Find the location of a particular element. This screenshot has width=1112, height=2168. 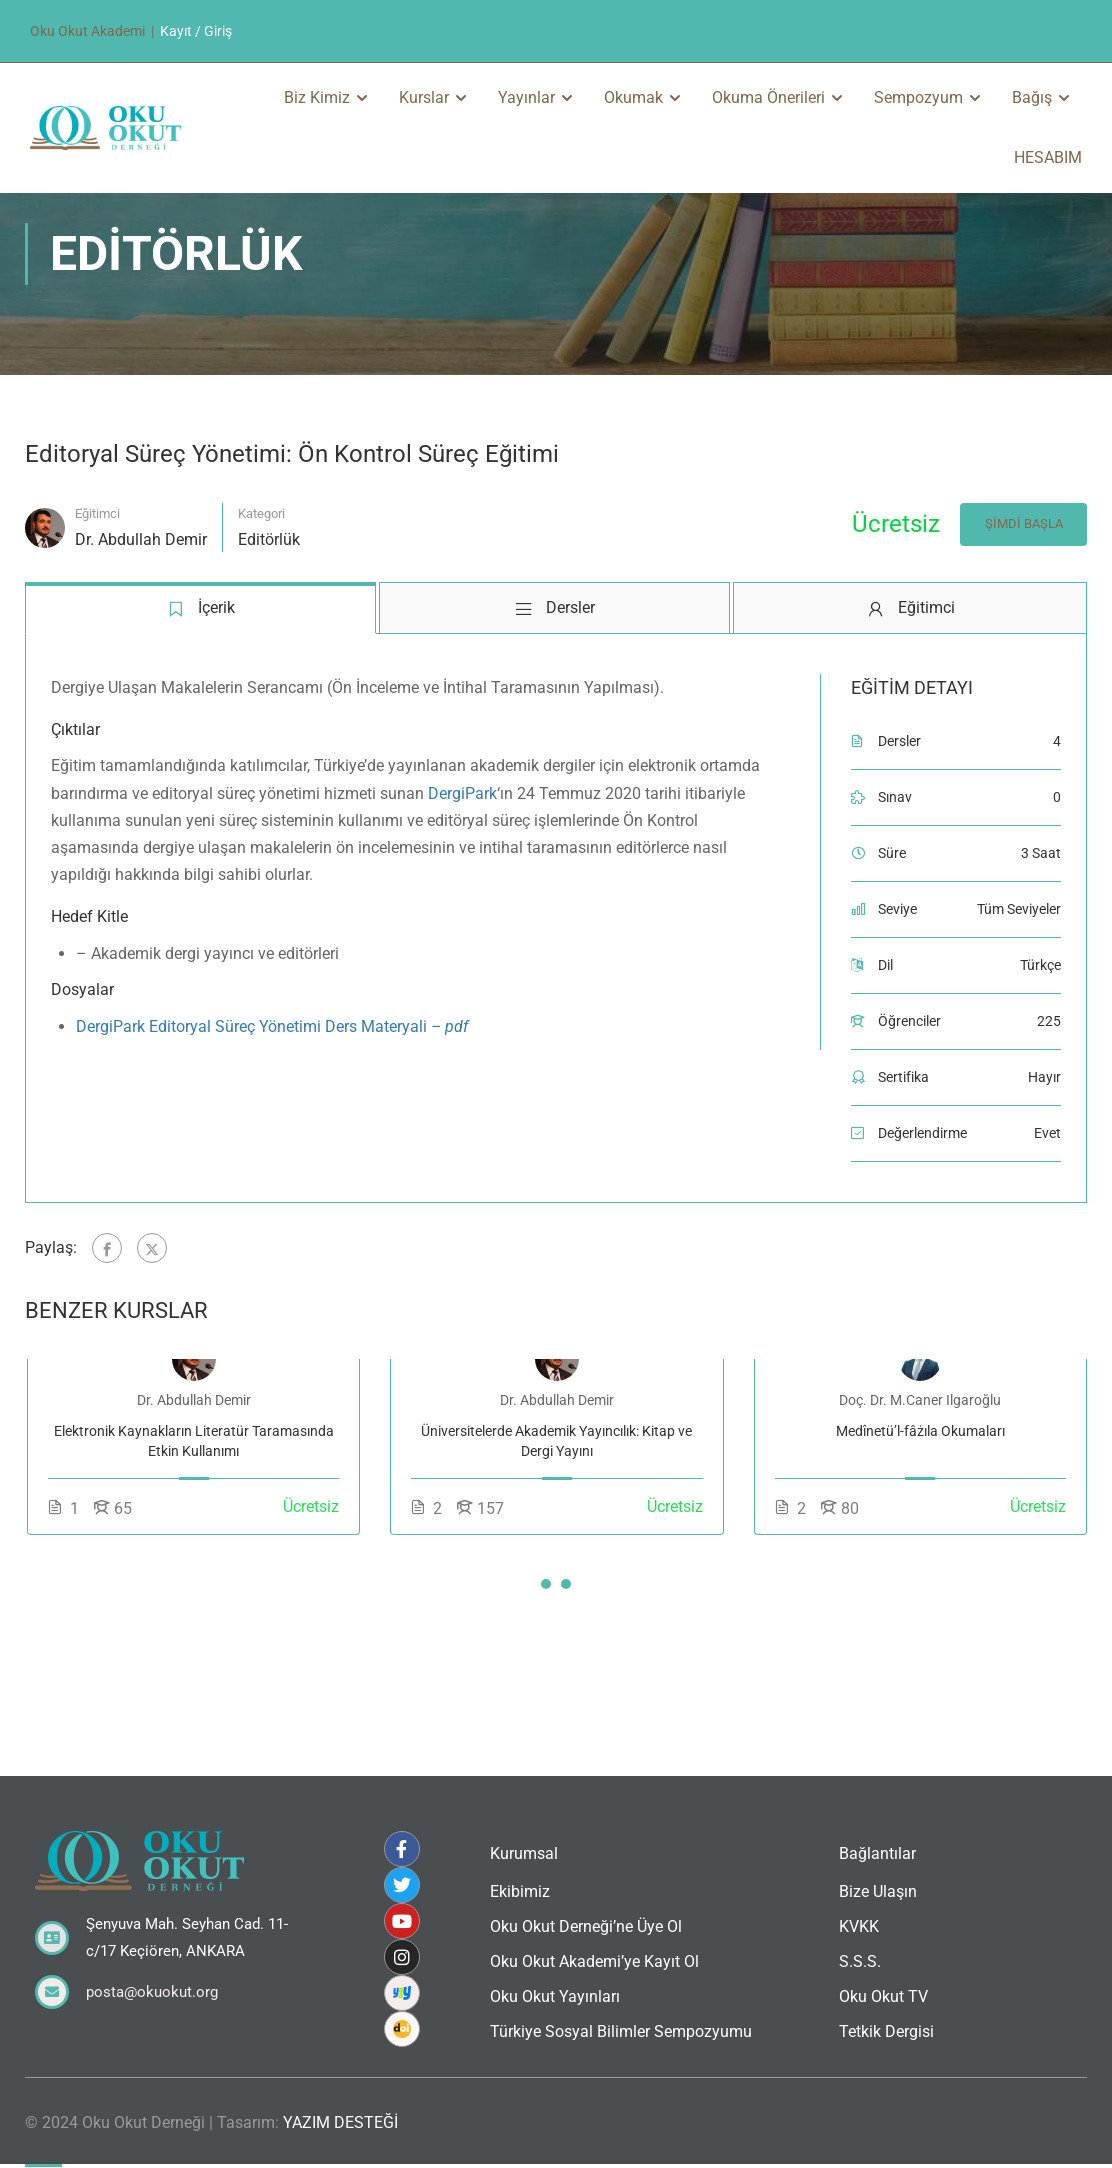

Editörlük is located at coordinates (269, 600).